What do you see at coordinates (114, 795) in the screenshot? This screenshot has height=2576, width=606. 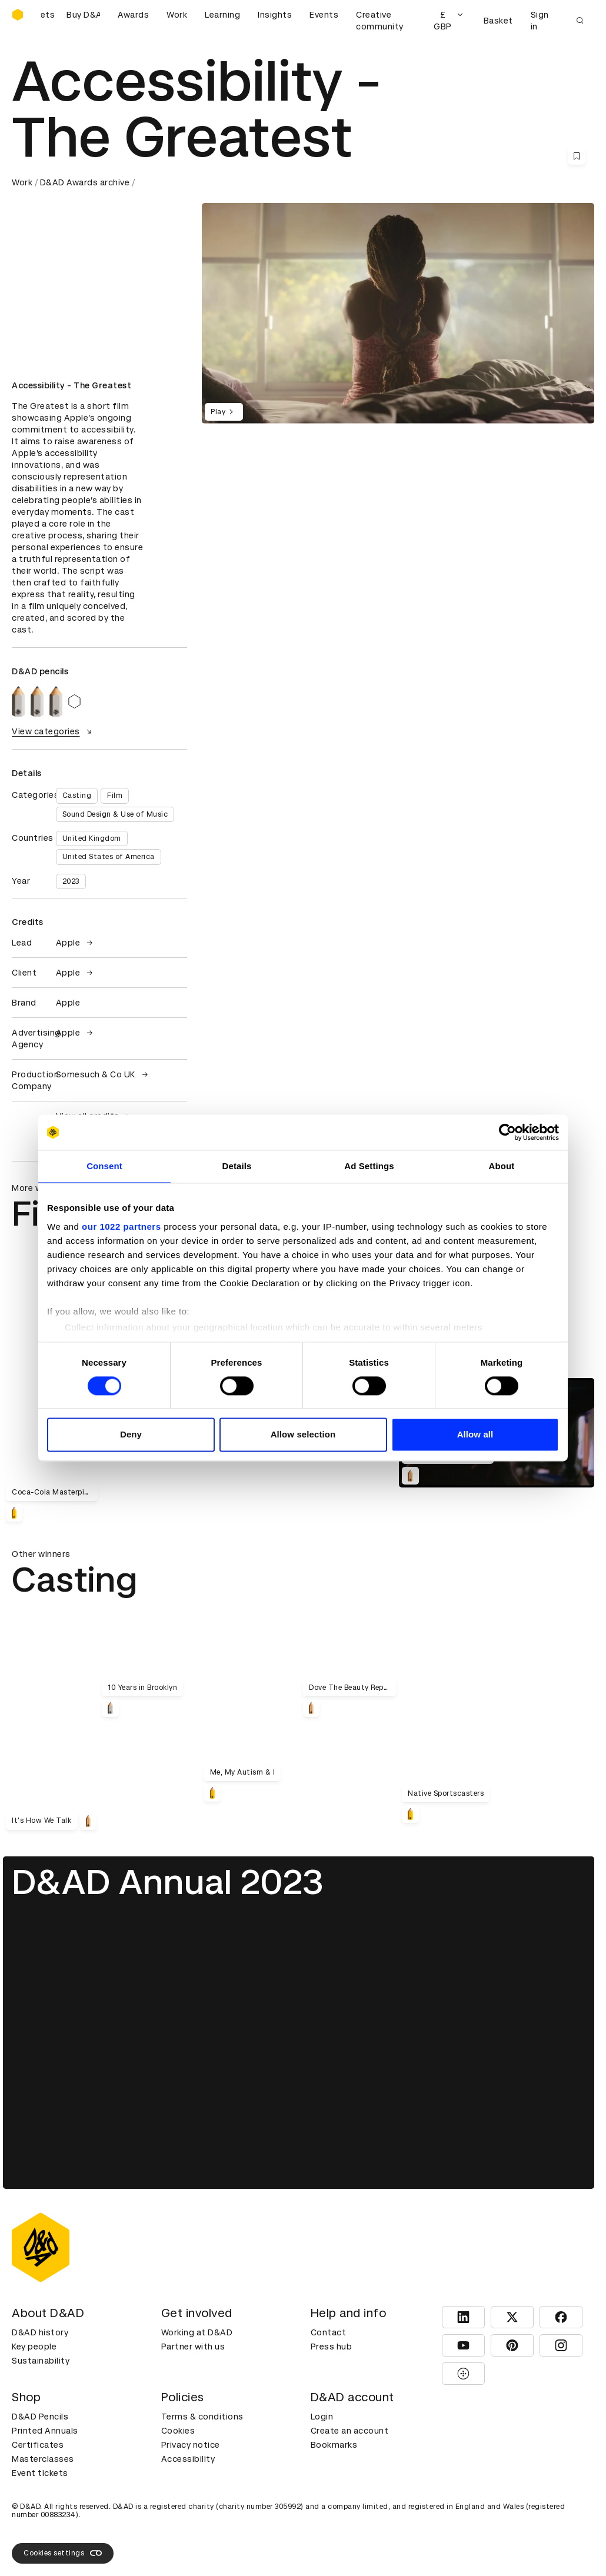 I see `Film` at bounding box center [114, 795].